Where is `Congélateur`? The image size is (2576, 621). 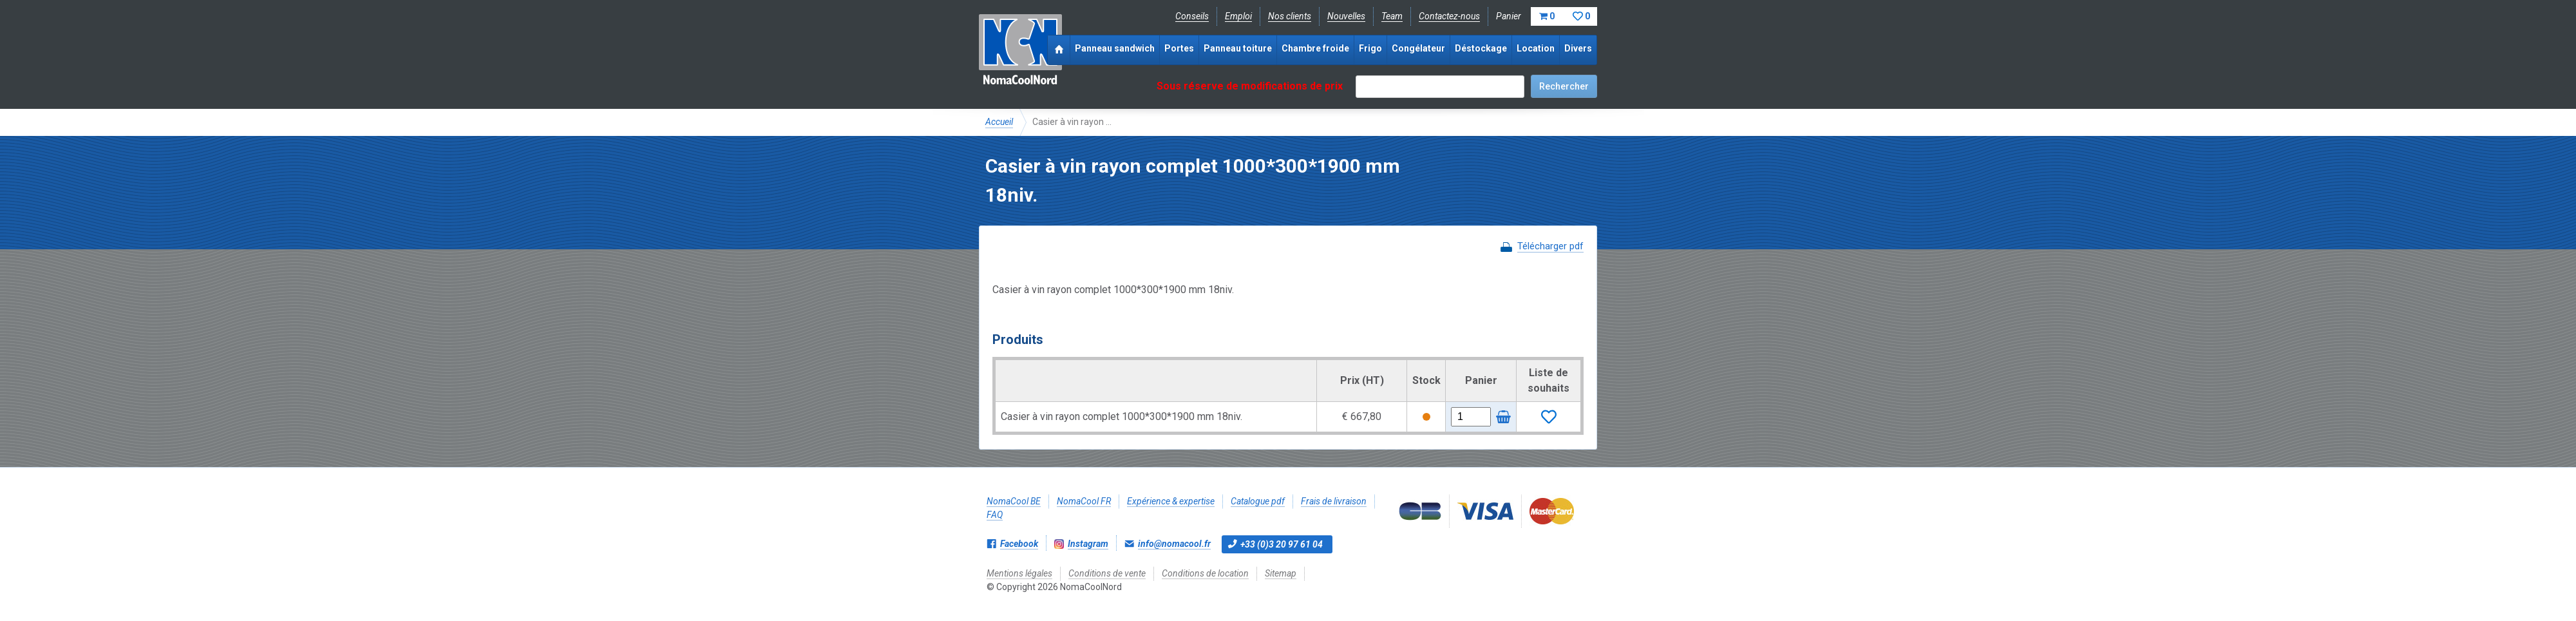
Congélateur is located at coordinates (1418, 48).